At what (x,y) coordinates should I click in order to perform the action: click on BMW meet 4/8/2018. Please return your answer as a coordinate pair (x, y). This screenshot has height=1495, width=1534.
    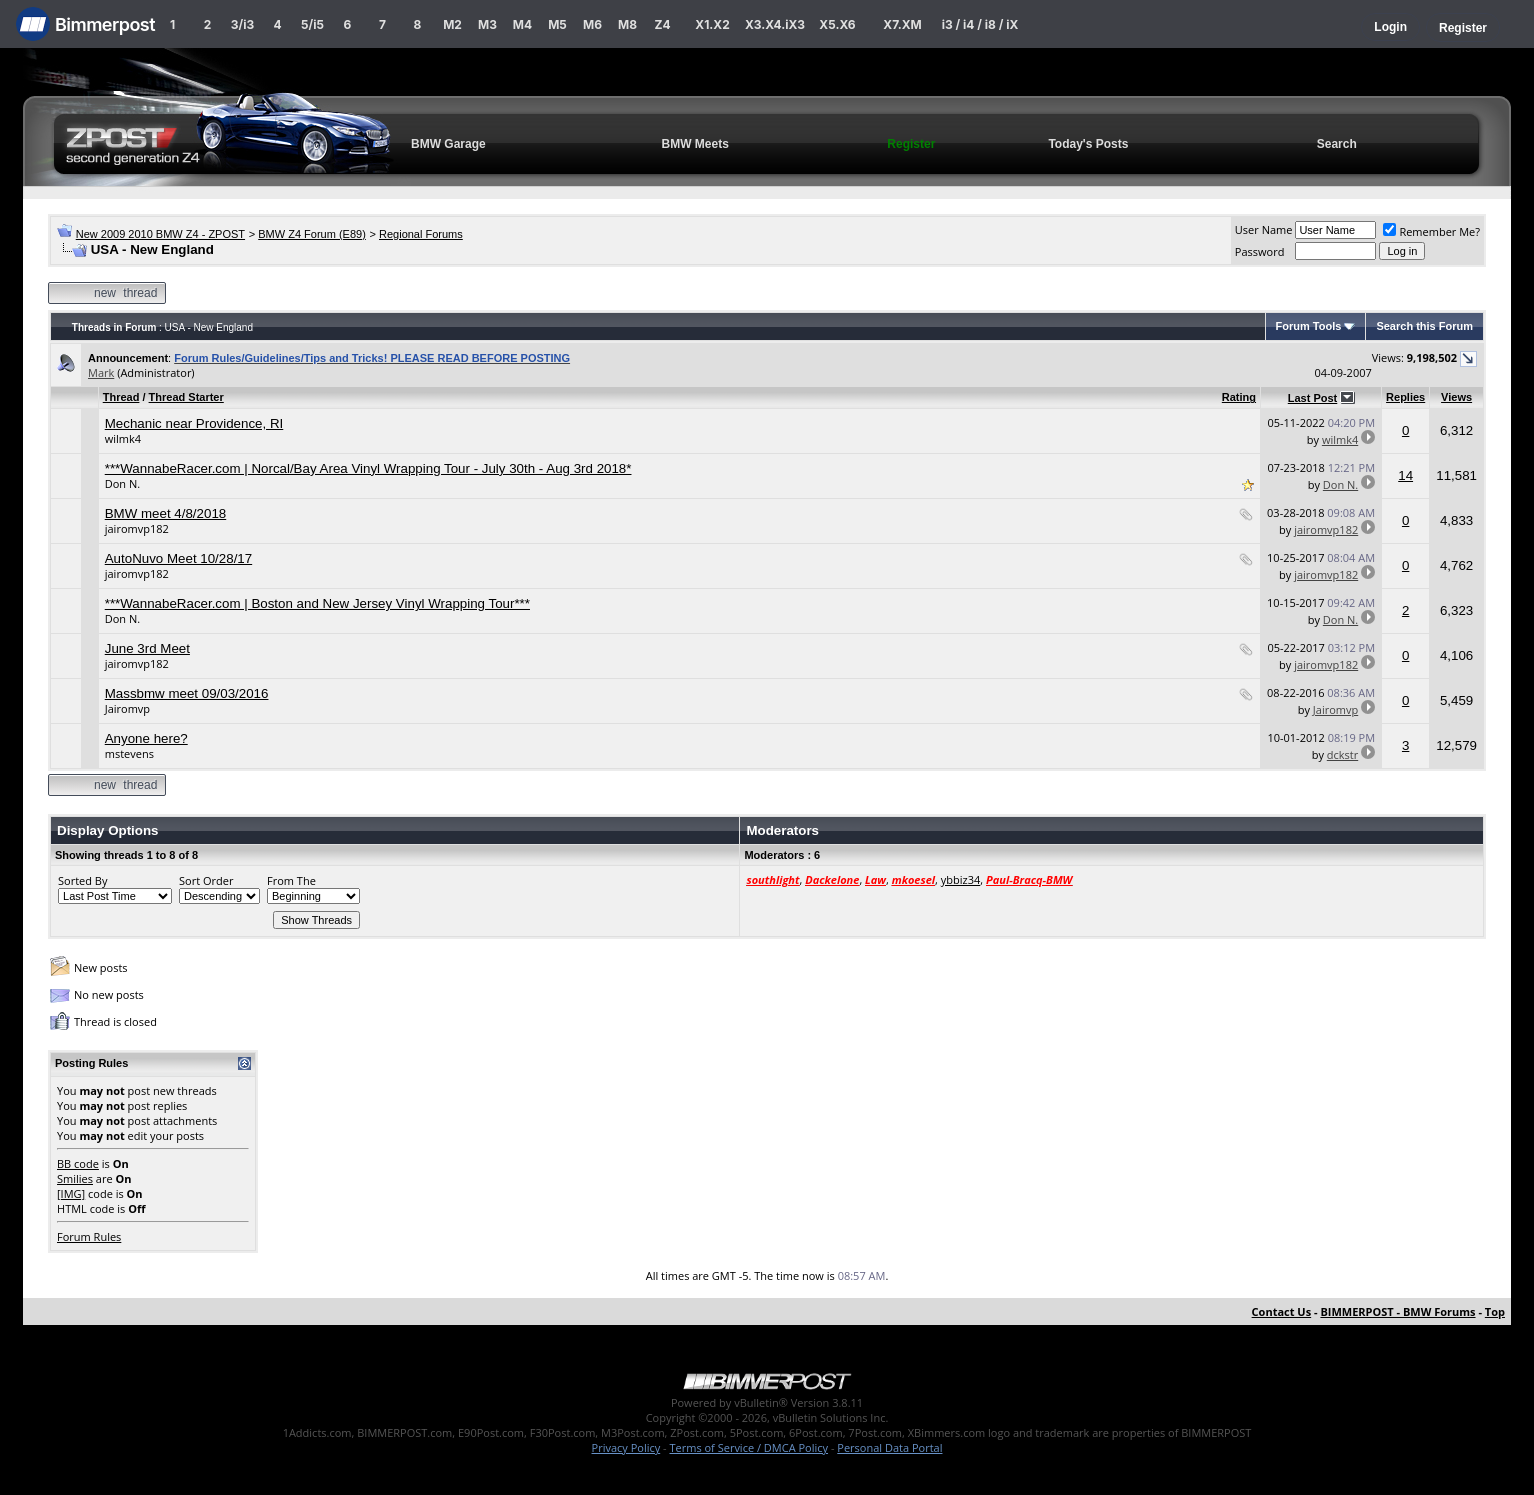
    Looking at the image, I should click on (166, 513).